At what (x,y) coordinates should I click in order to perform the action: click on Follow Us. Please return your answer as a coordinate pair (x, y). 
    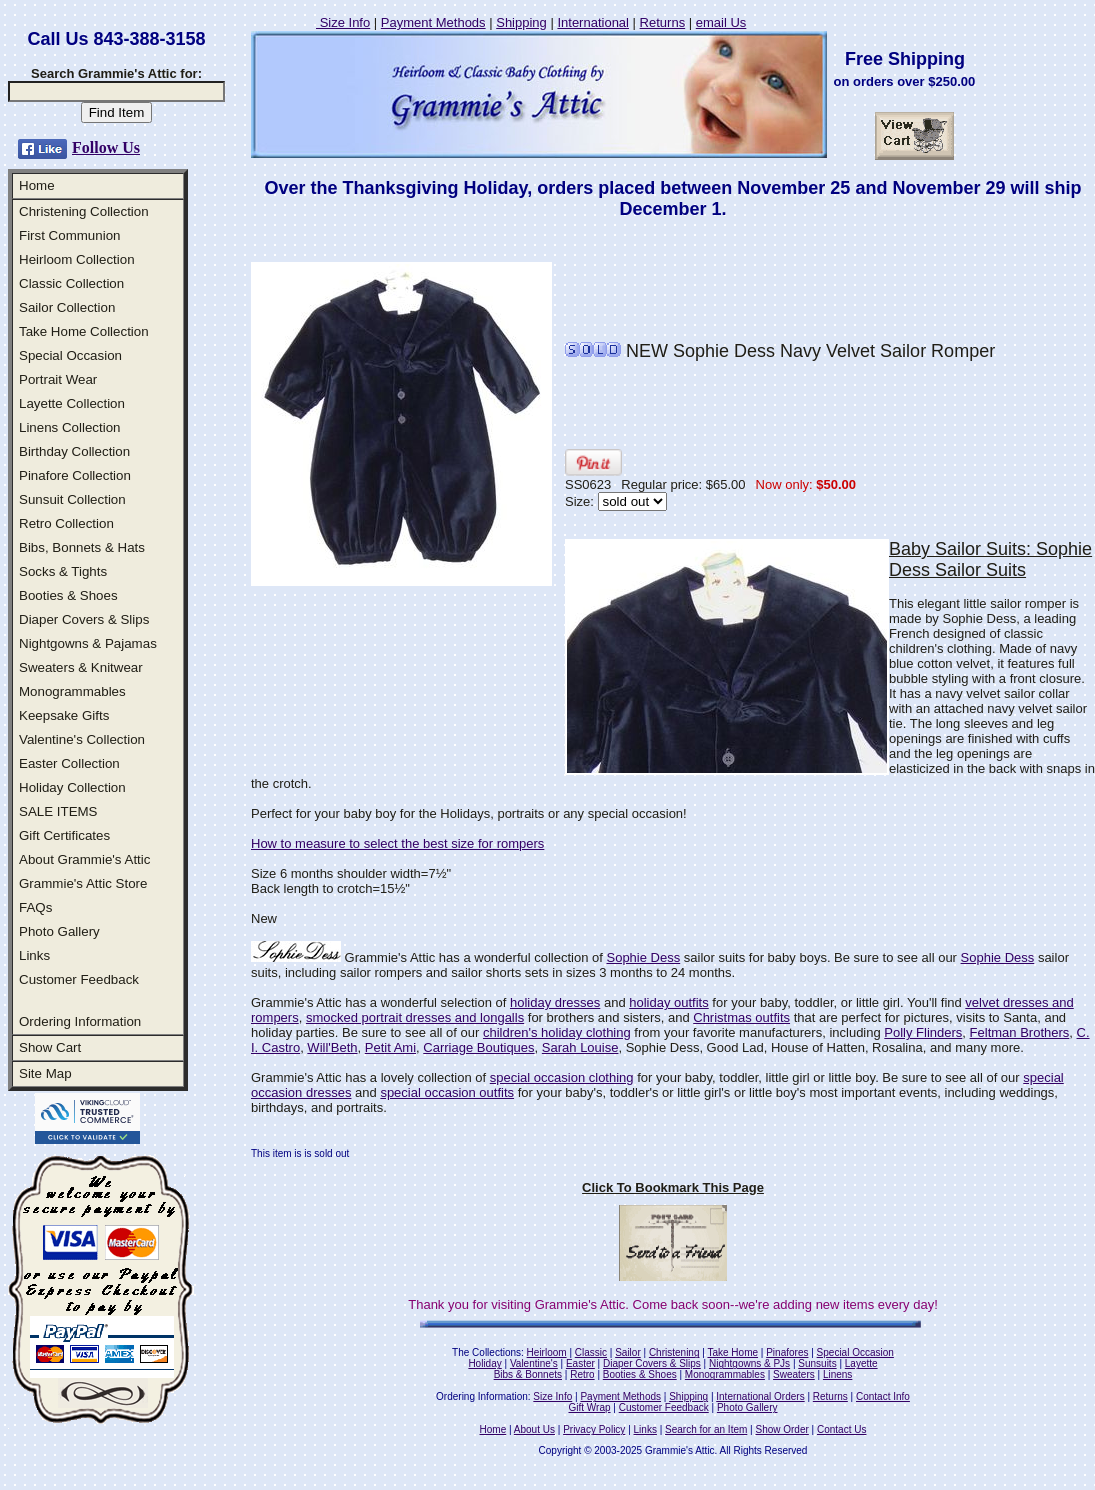
    Looking at the image, I should click on (106, 147).